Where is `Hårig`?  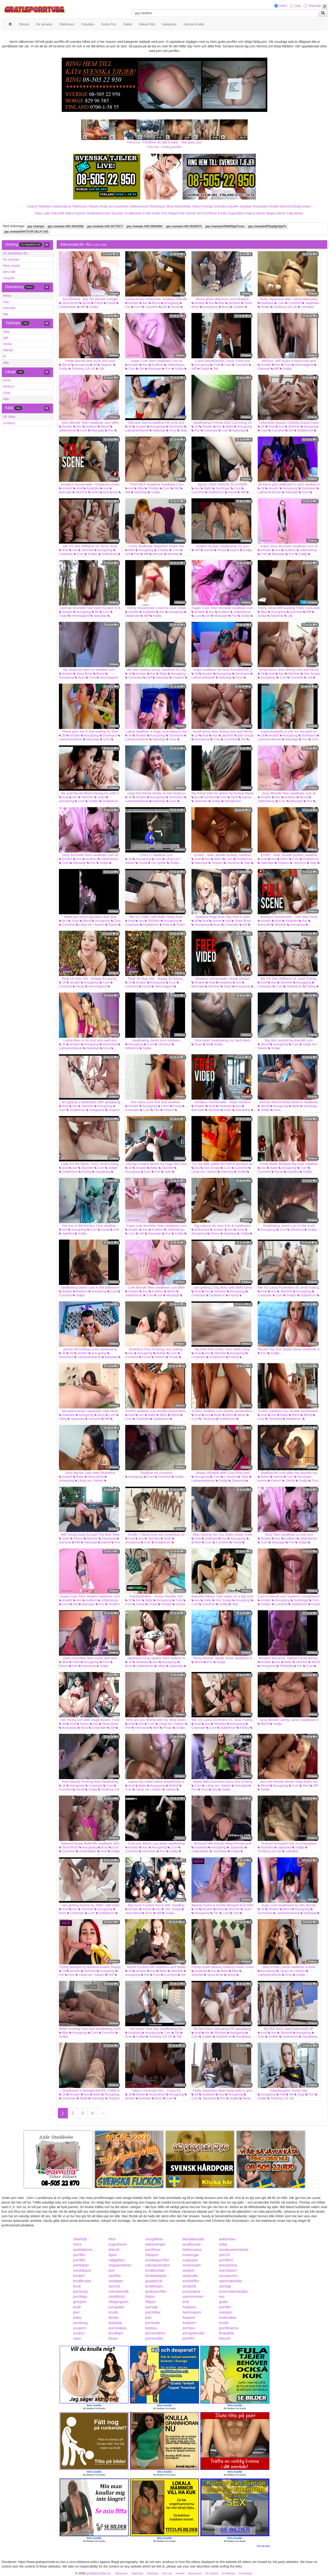 Hårig is located at coordinates (159, 1666).